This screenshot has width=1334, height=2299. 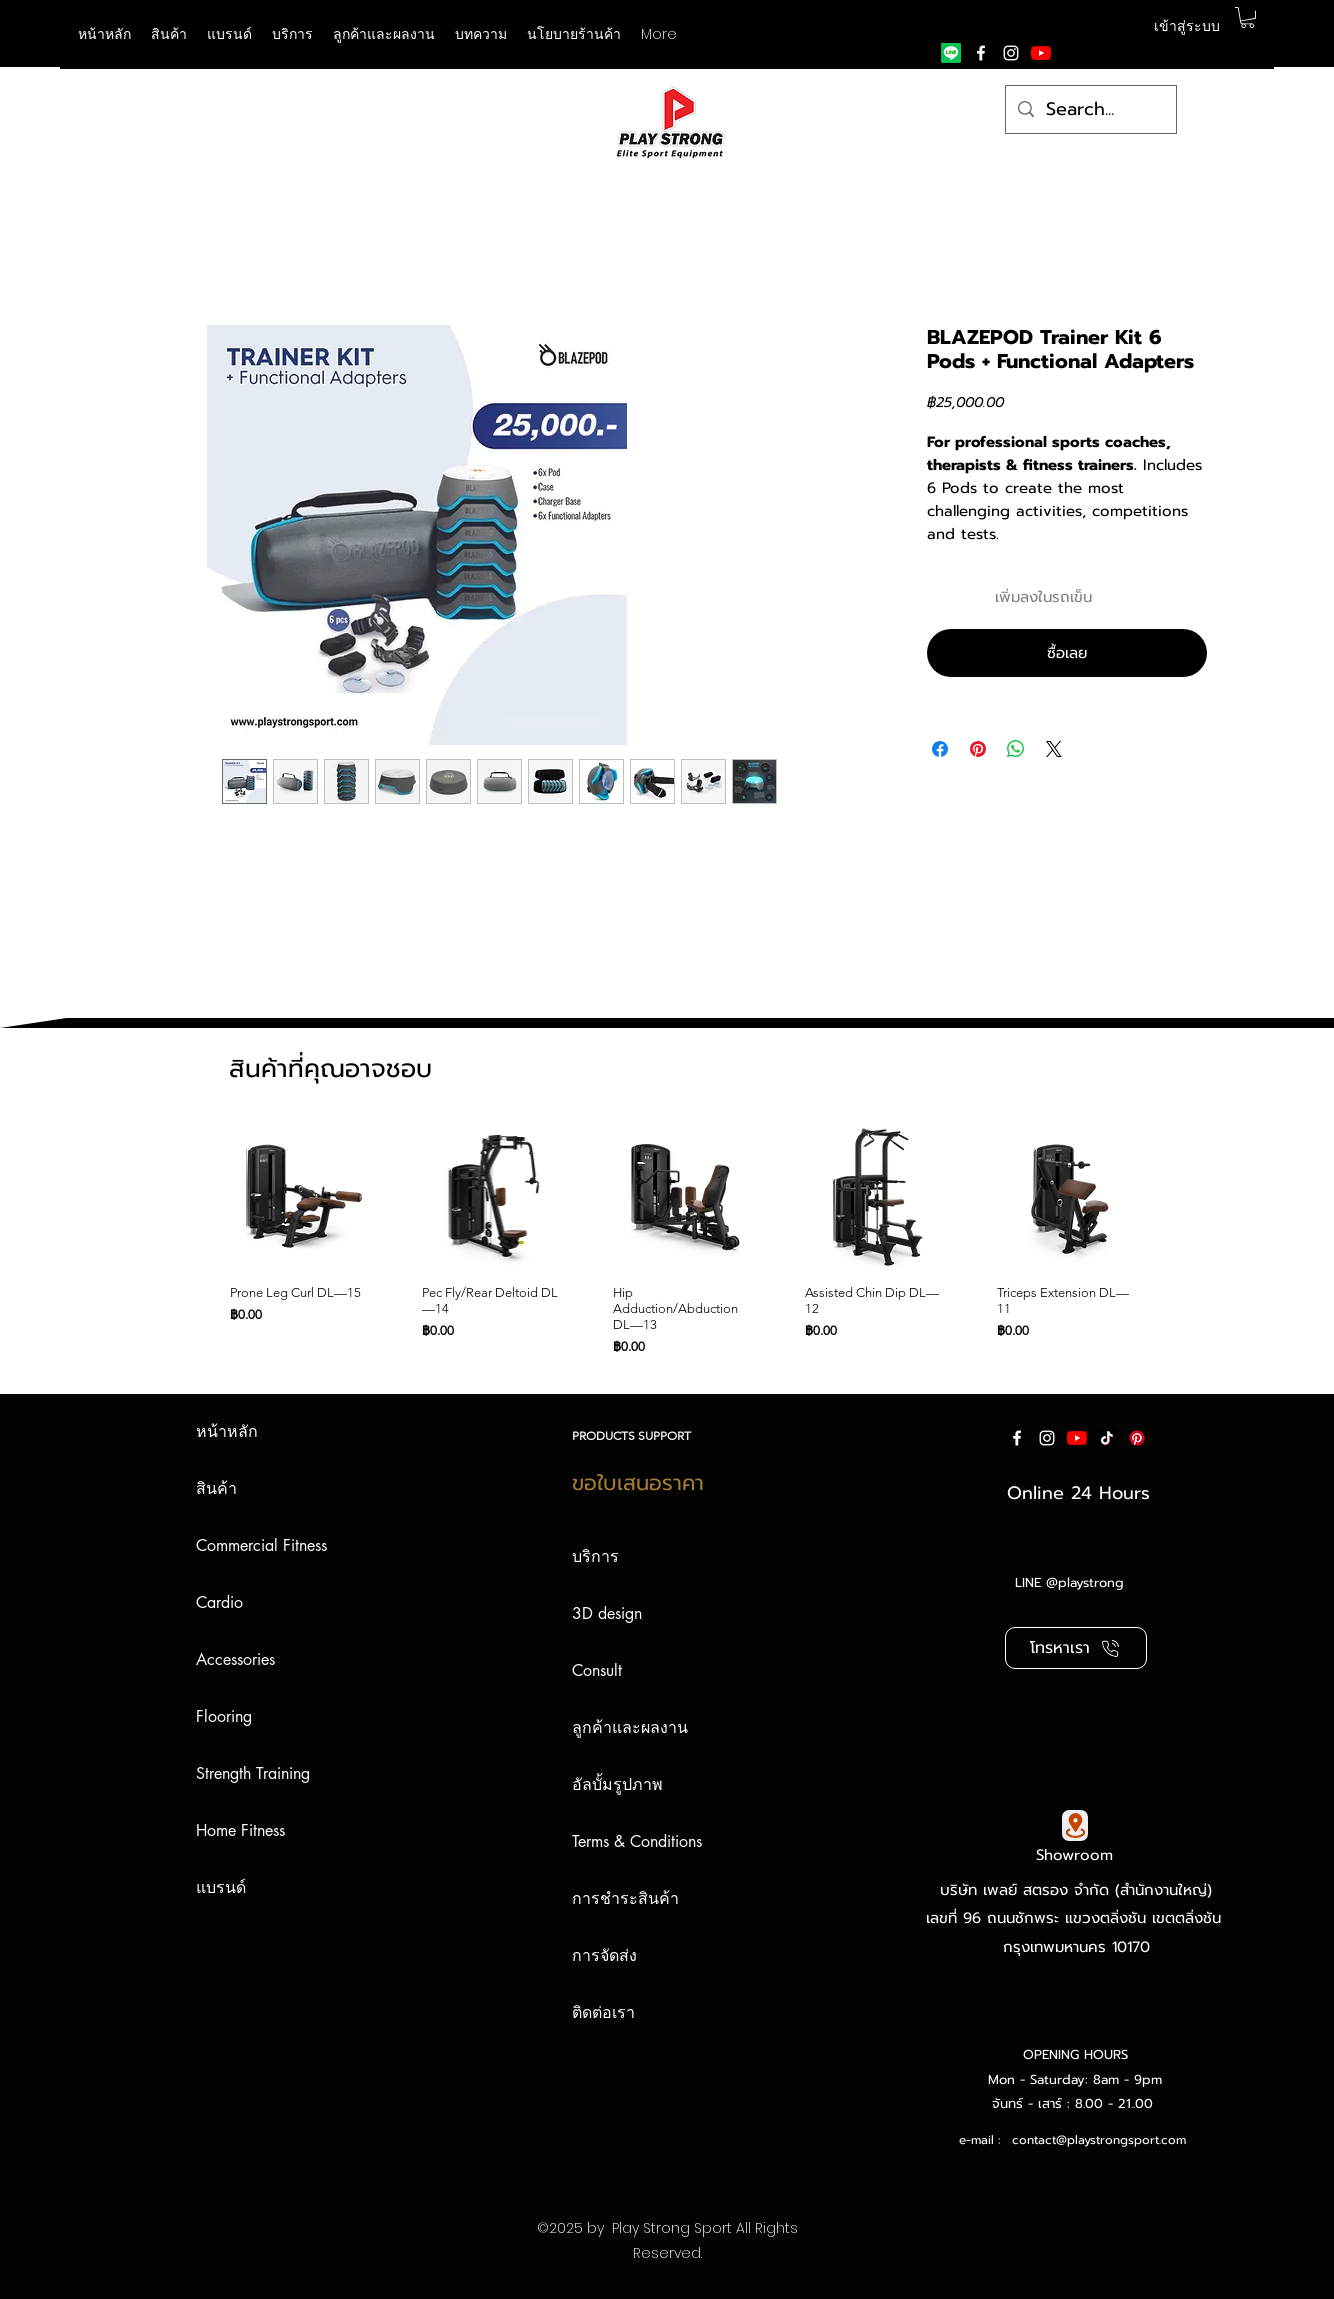 What do you see at coordinates (607, 1613) in the screenshot?
I see `3D design` at bounding box center [607, 1613].